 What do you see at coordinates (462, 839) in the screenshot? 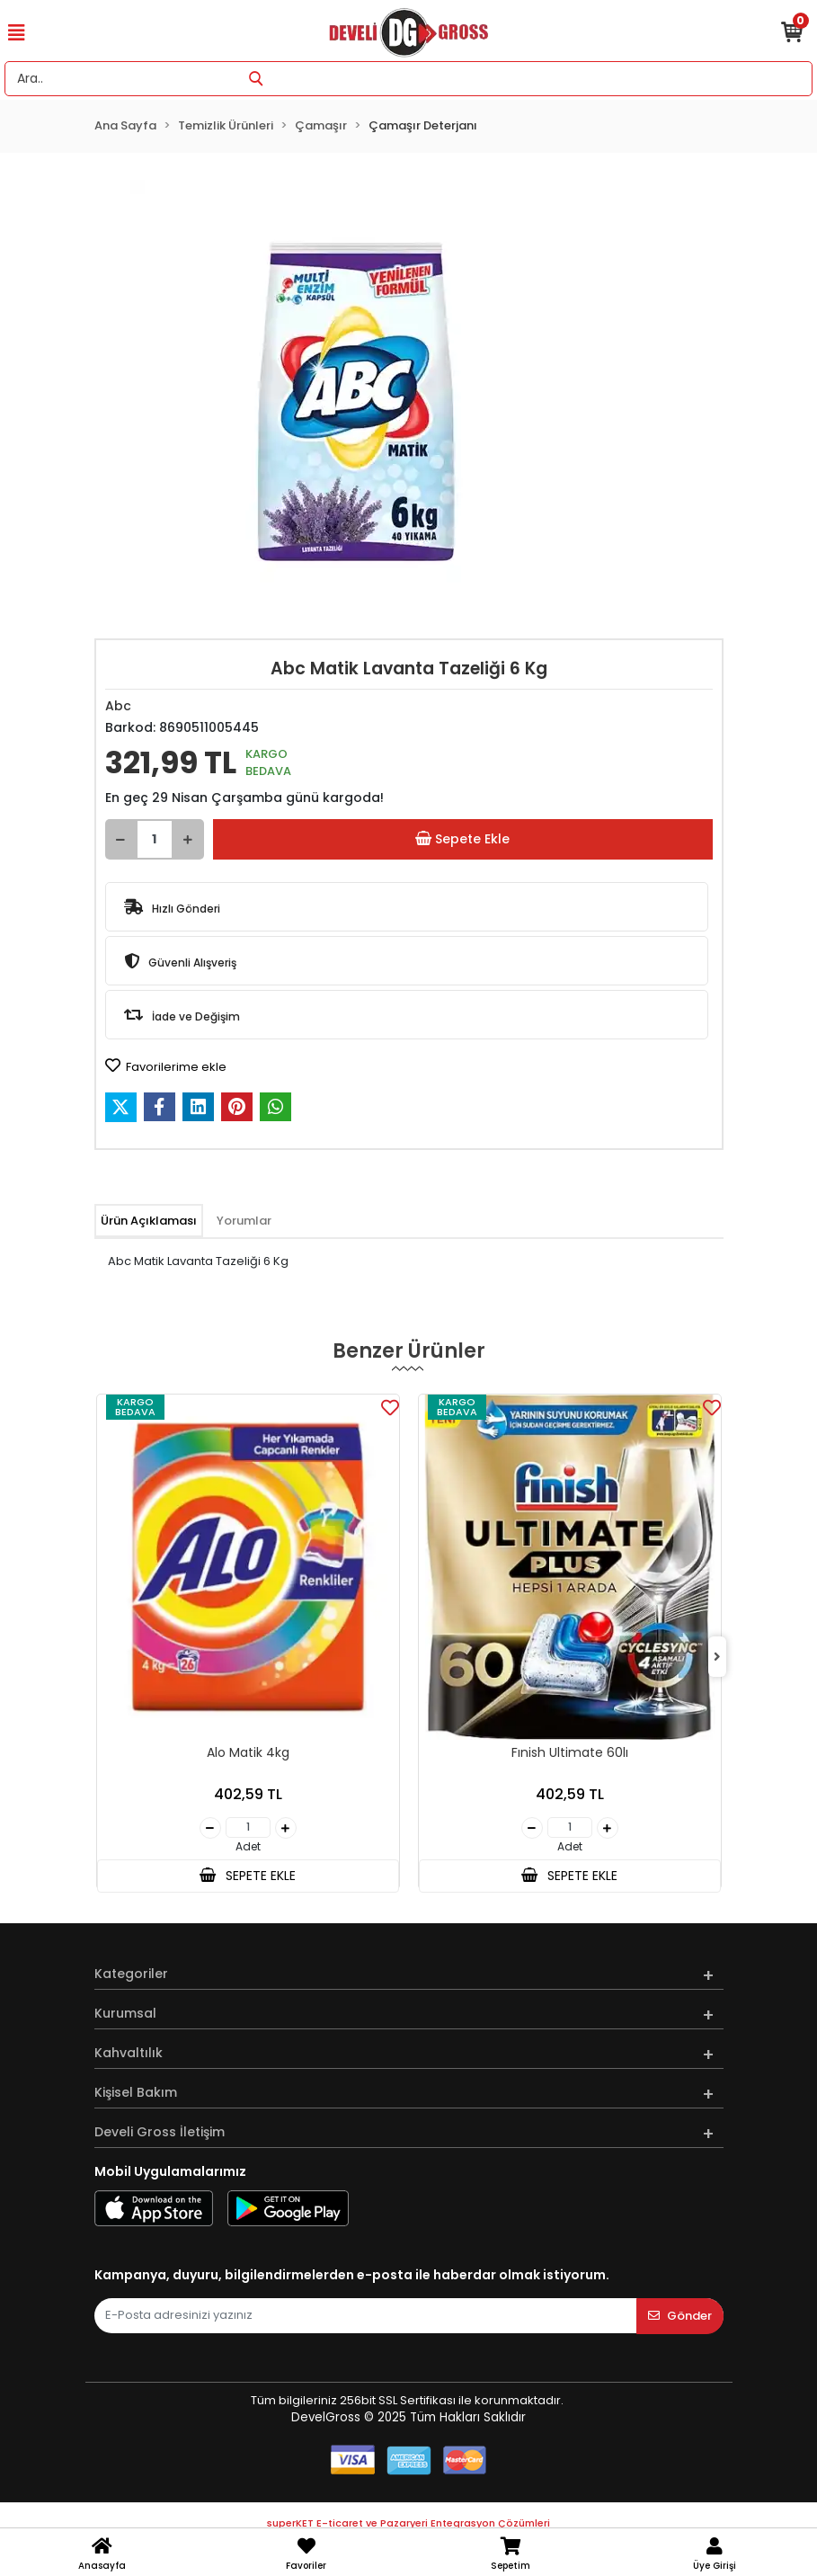
I see `Sepete Ekle` at bounding box center [462, 839].